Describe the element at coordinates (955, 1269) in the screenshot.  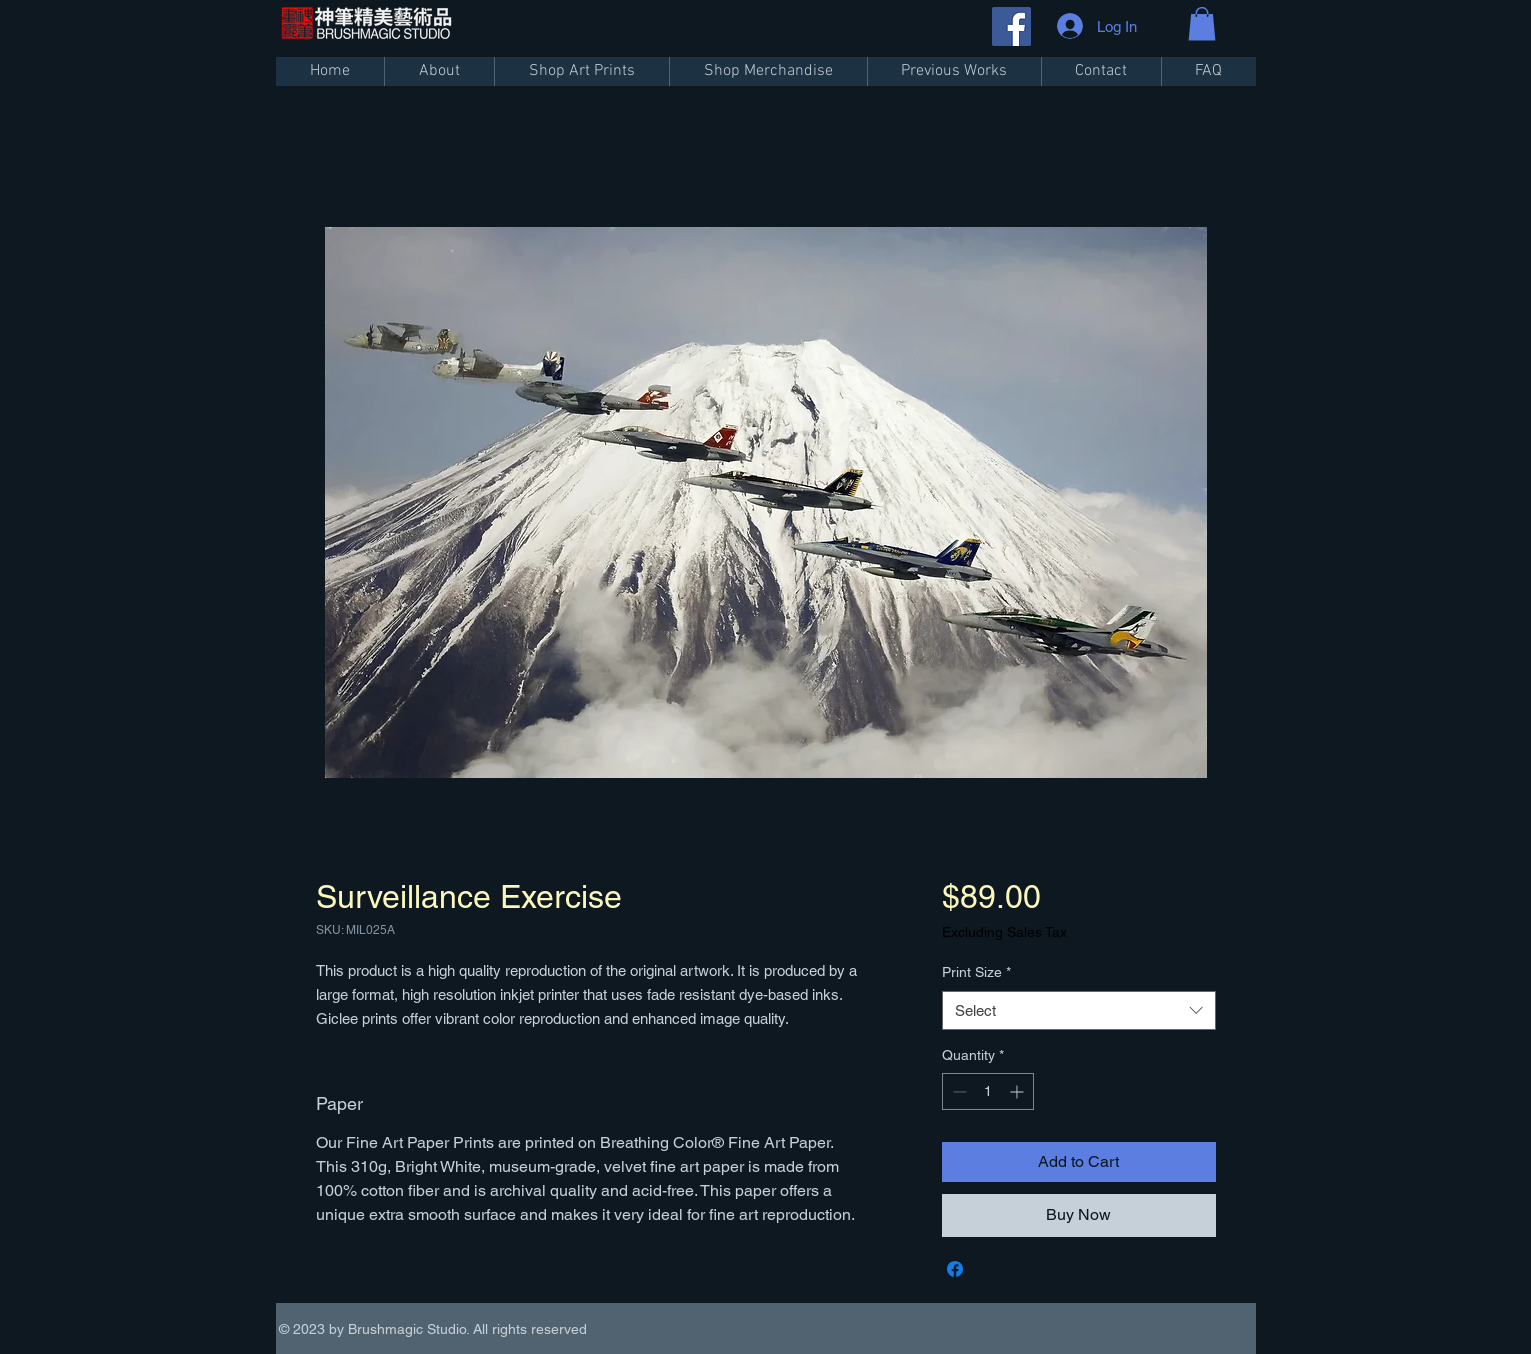
I see `[Share on Facebook]` at that location.